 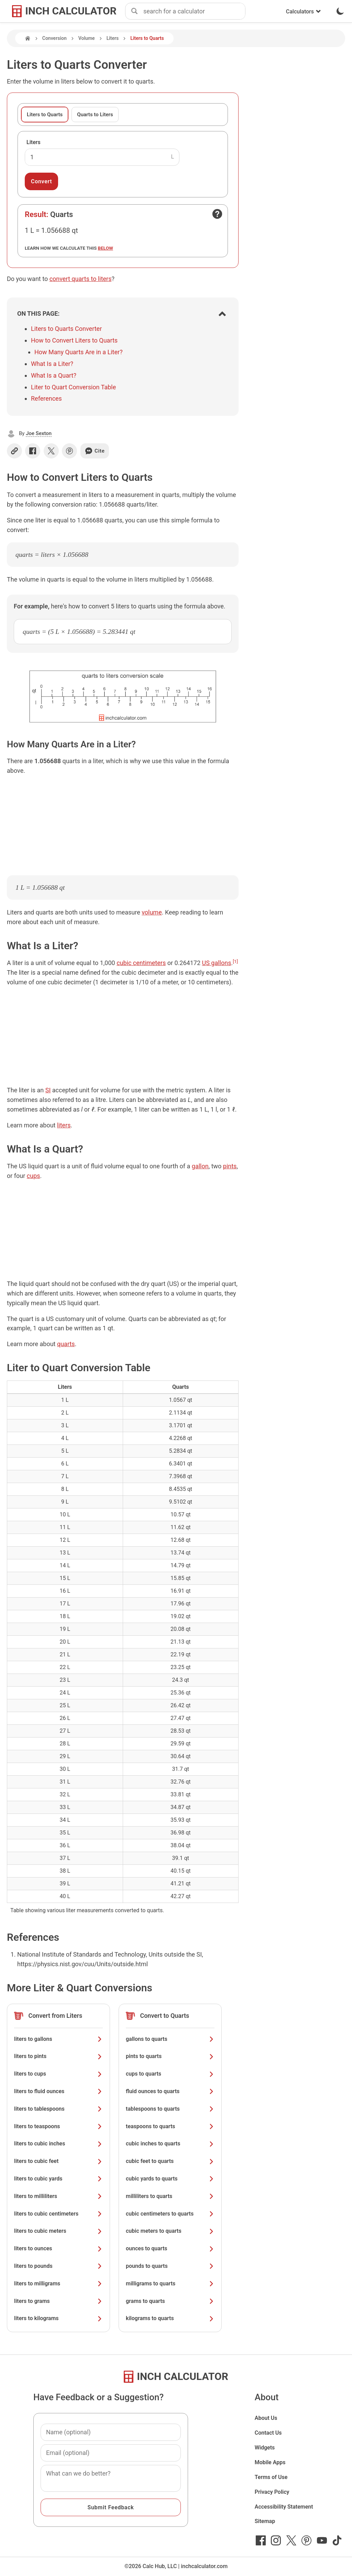 I want to click on liters to milligrams, so click(x=58, y=2283).